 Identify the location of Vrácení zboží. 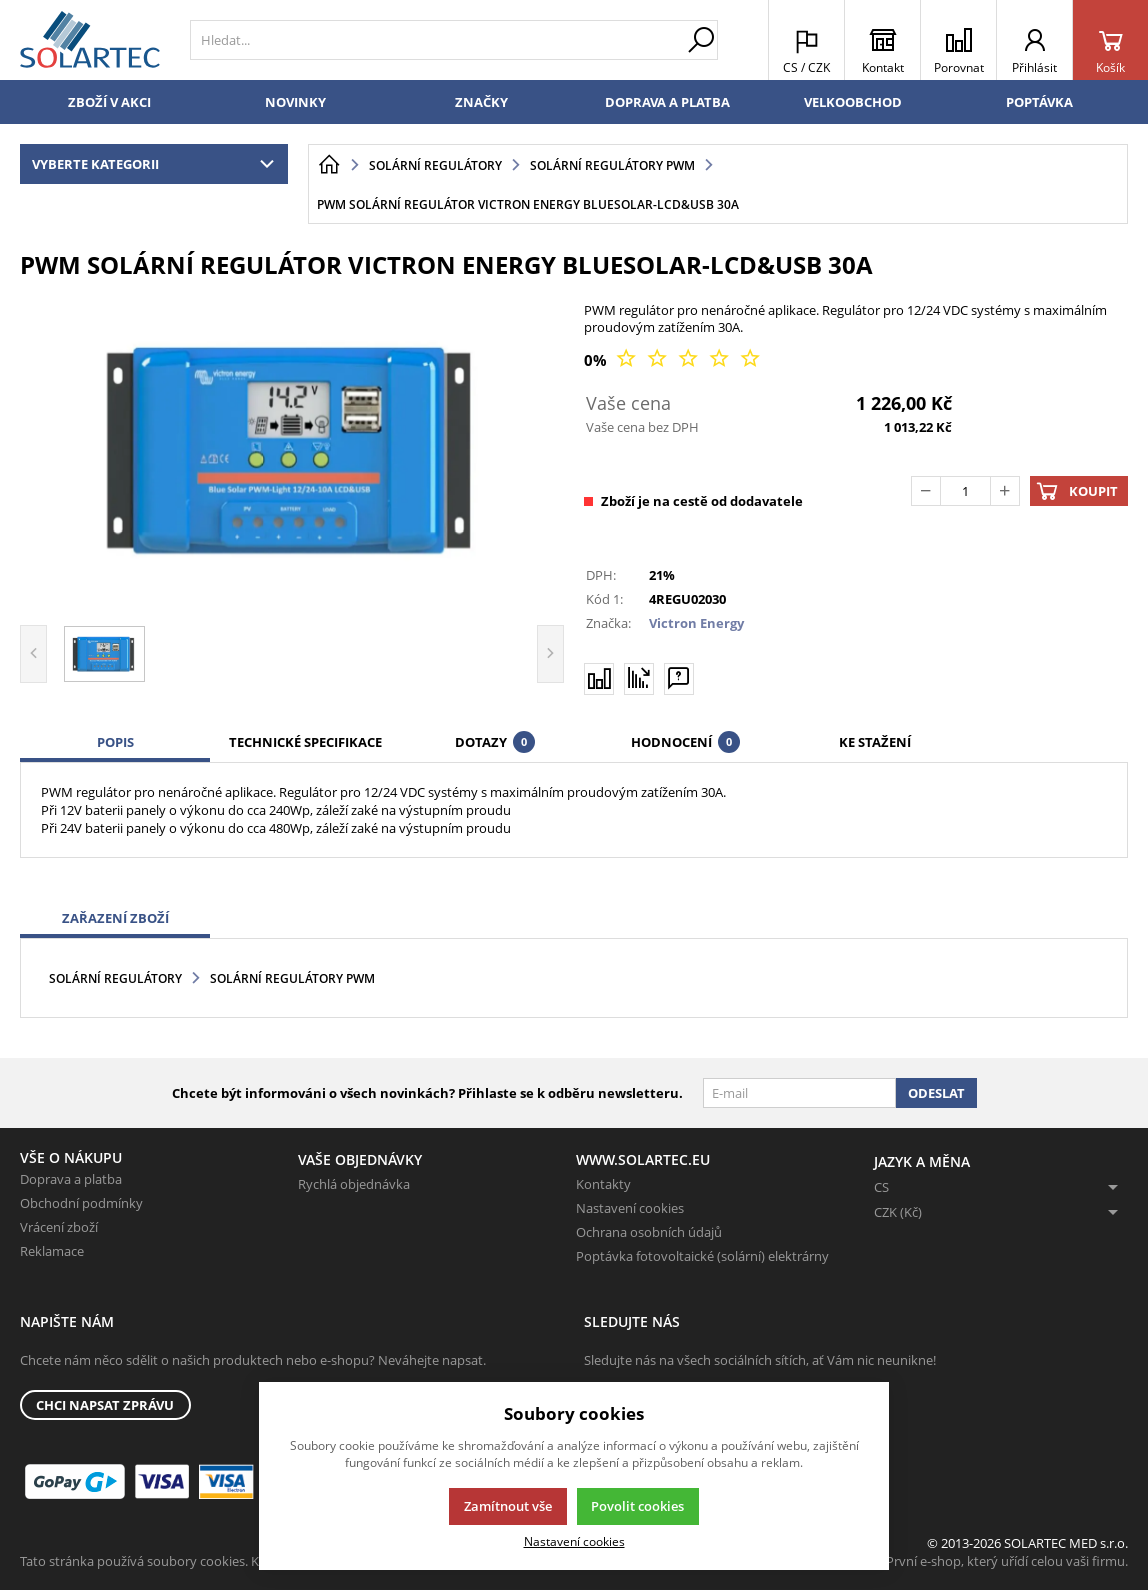
(59, 1227).